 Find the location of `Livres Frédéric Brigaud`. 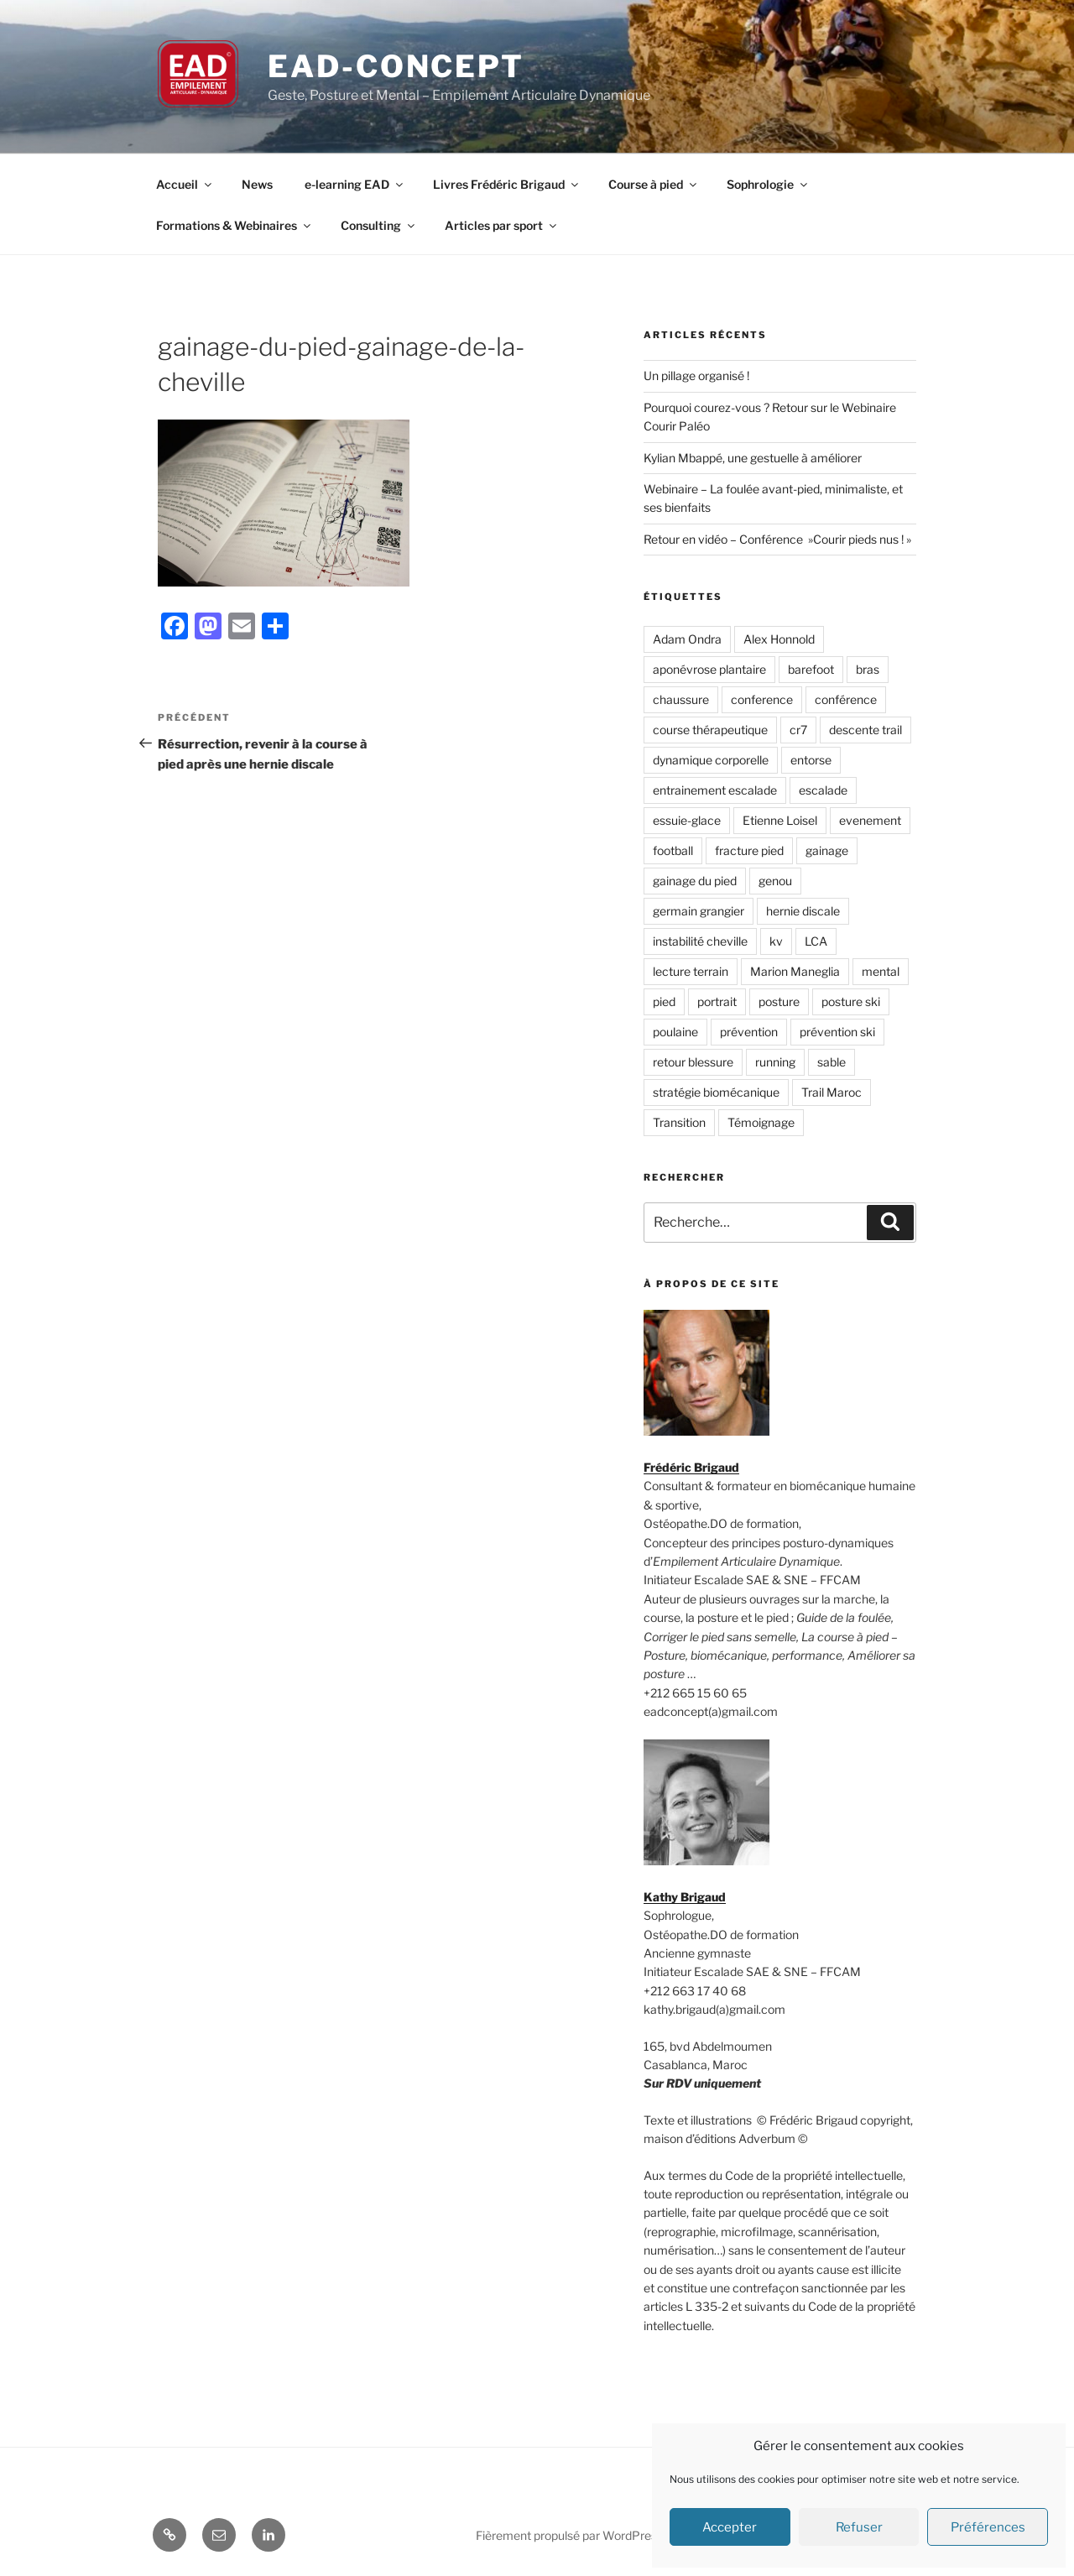

Livres Frédéric Brigaud is located at coordinates (507, 184).